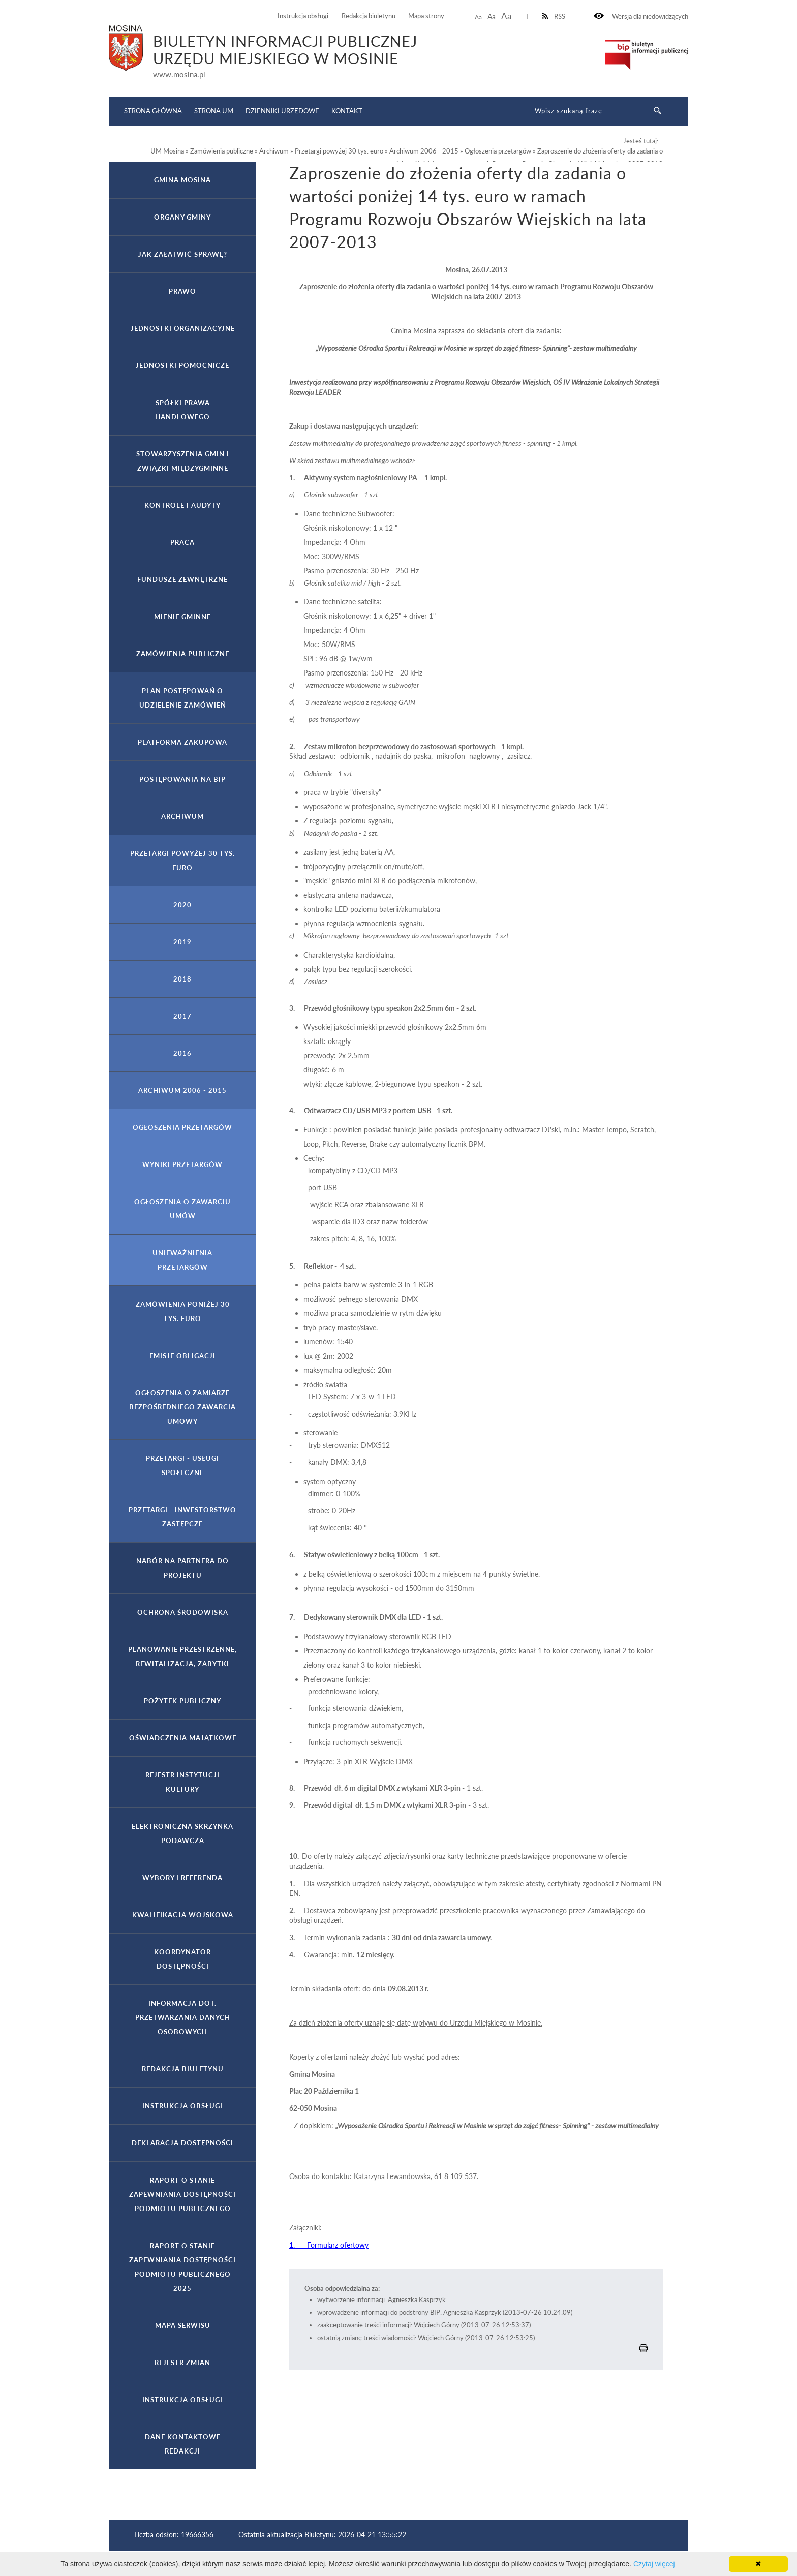 The image size is (797, 2576). I want to click on Platforma Zakupowa, so click(182, 742).